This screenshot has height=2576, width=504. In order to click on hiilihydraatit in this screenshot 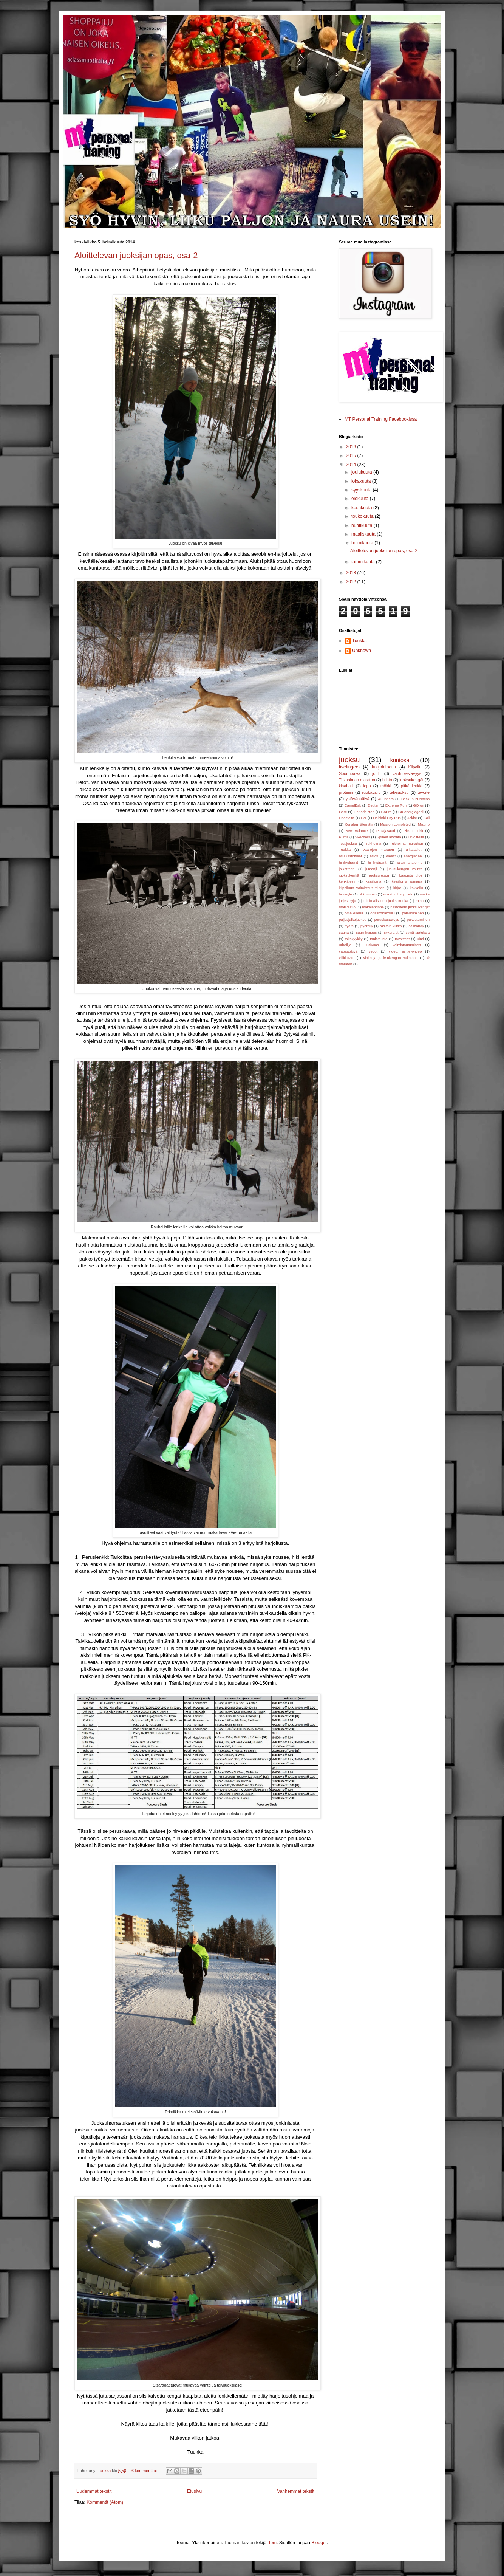, I will do `click(348, 862)`.